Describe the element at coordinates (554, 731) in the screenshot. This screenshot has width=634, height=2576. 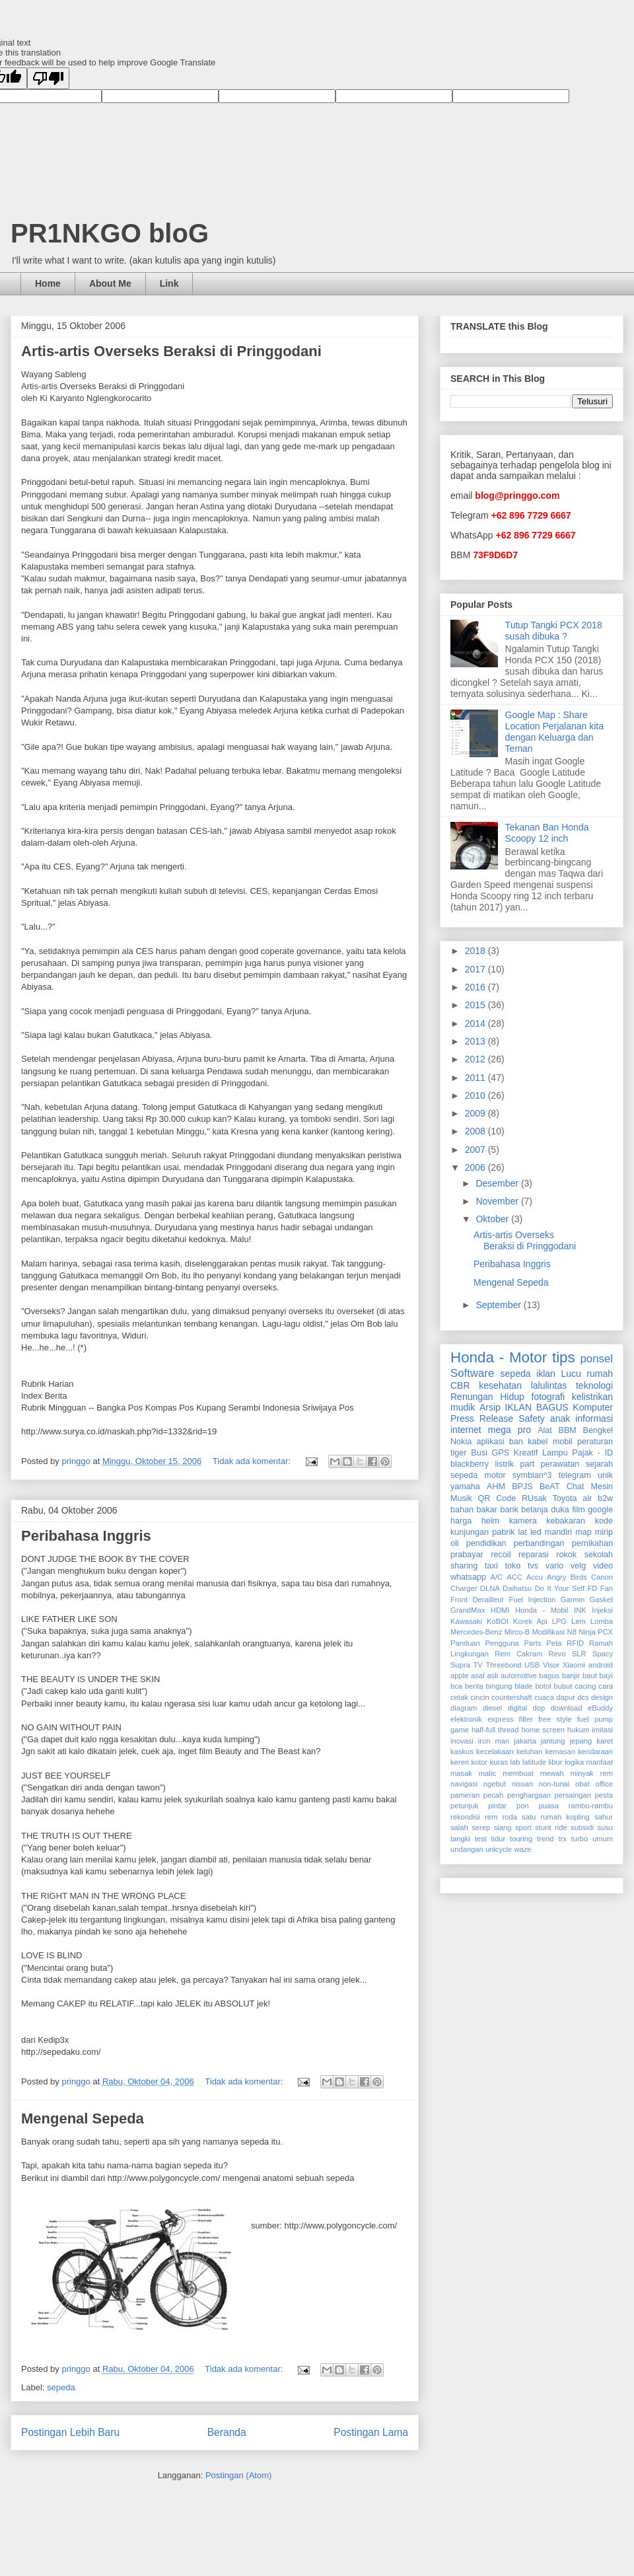
I see `Google Map : Share Location Perjalanan kita dengan Keluarga dan Teman` at that location.